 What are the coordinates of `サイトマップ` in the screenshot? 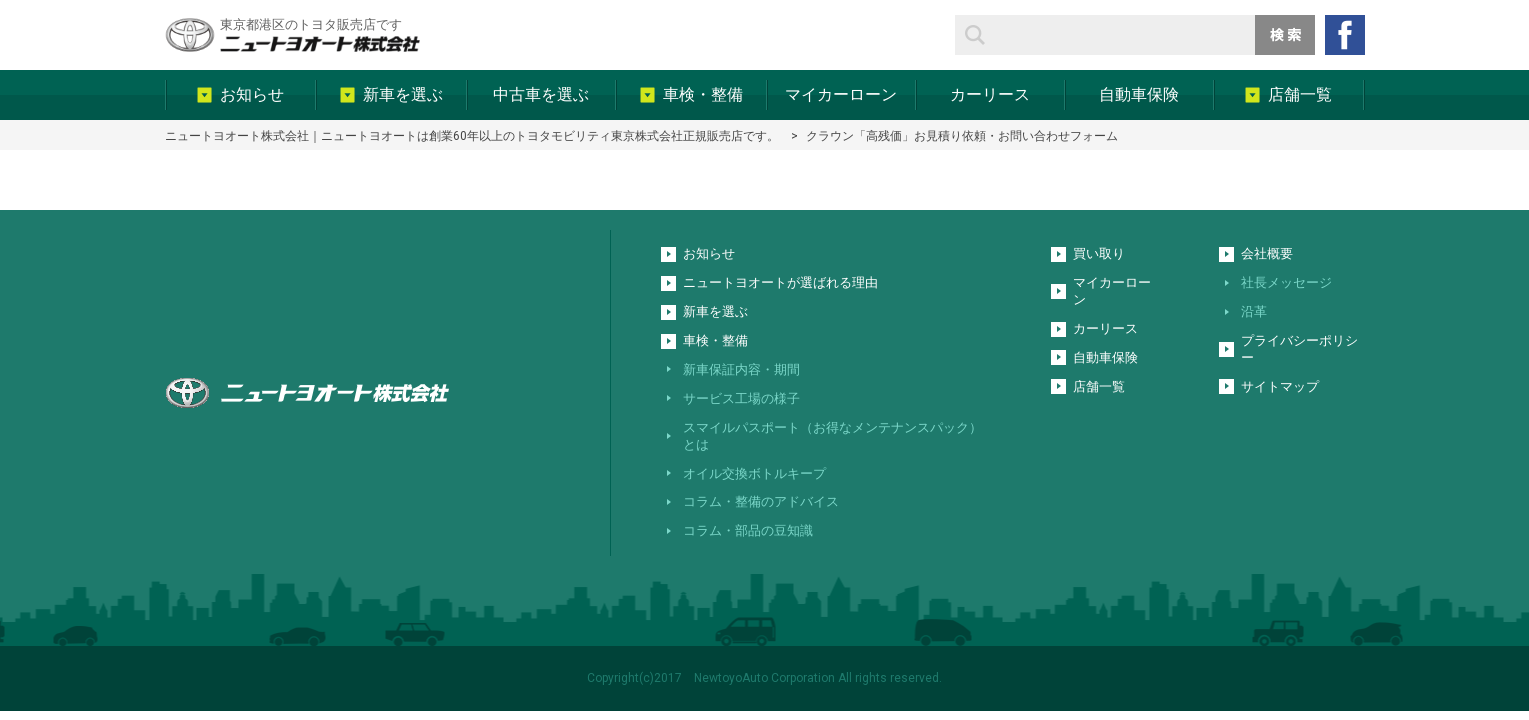 It's located at (1280, 386).